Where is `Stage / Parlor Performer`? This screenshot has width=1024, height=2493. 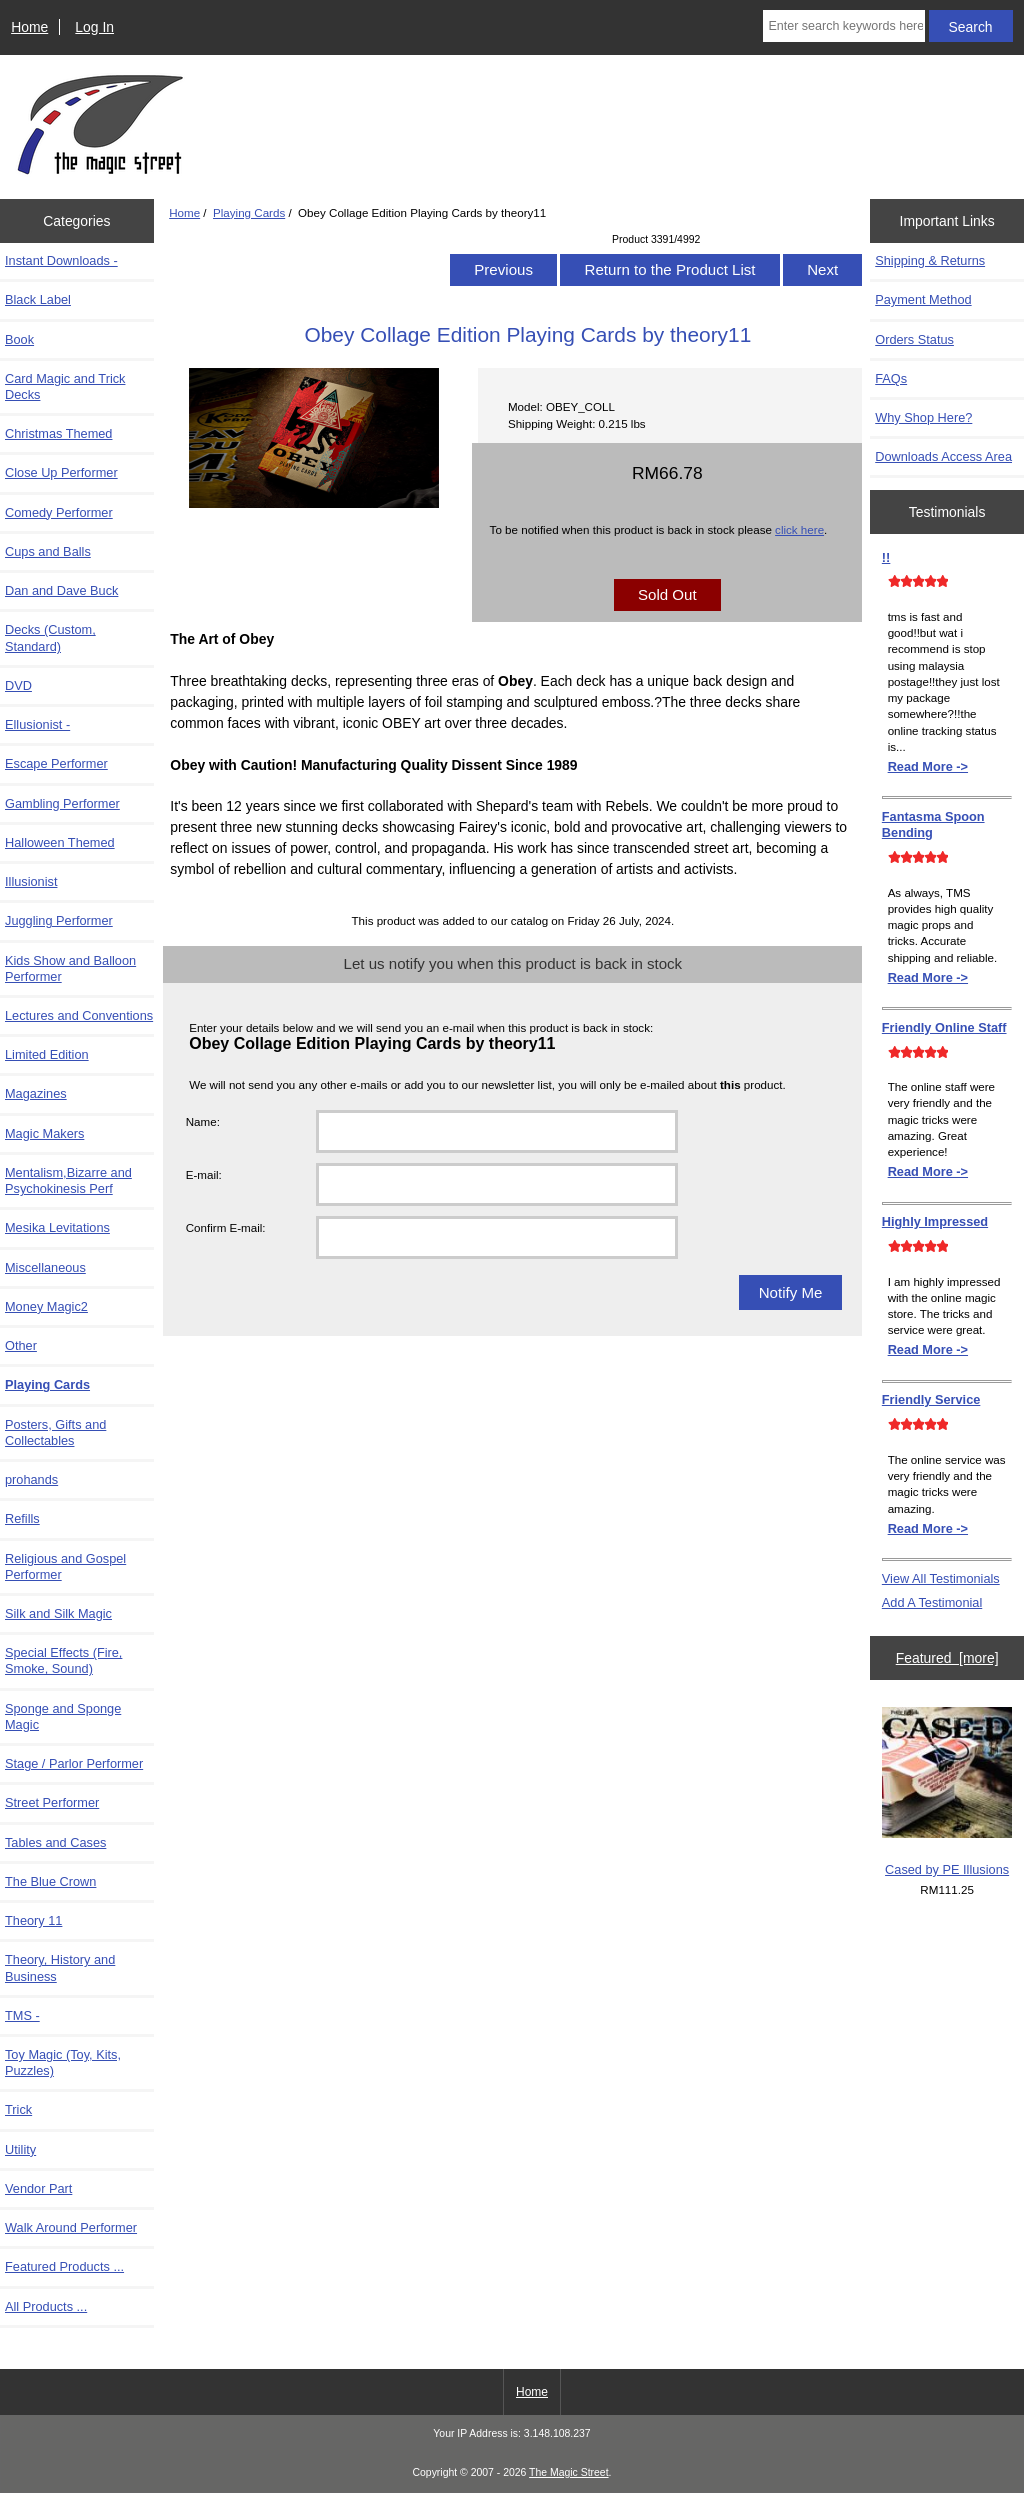
Stage / Parlor Performer is located at coordinates (74, 1763).